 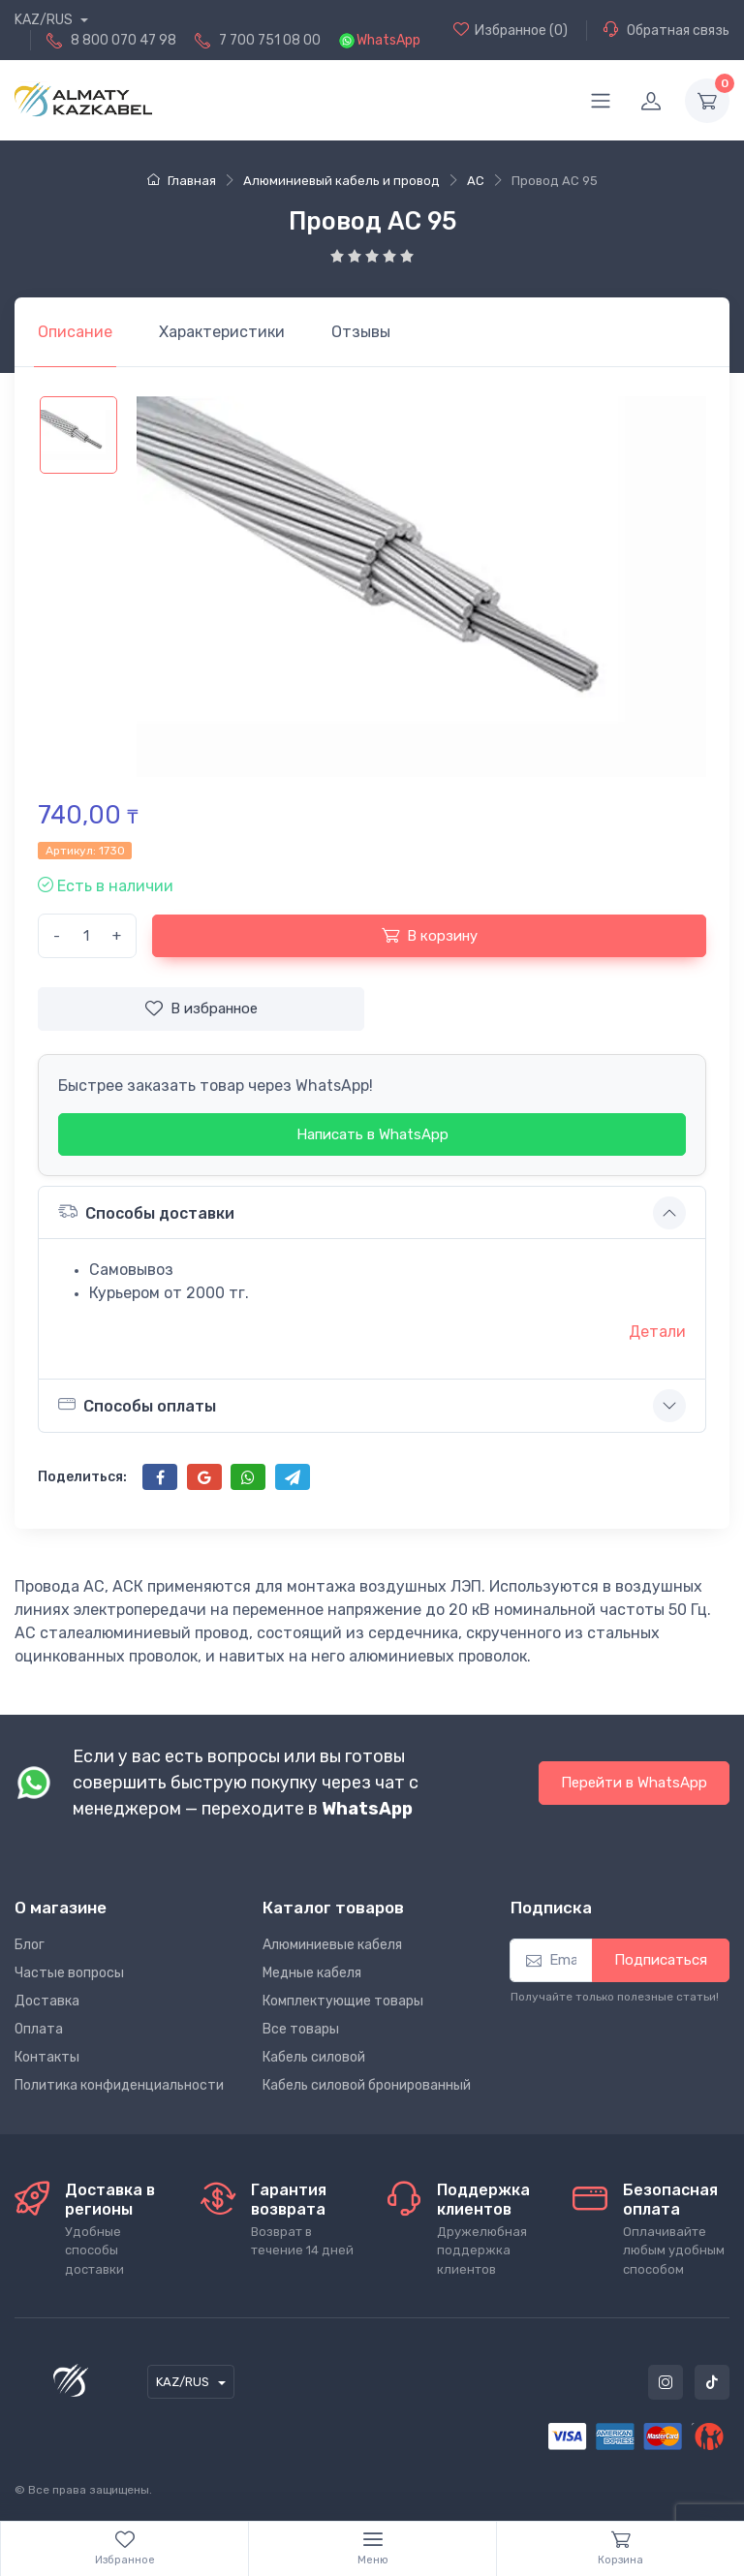 What do you see at coordinates (30, 1945) in the screenshot?
I see `Блог` at bounding box center [30, 1945].